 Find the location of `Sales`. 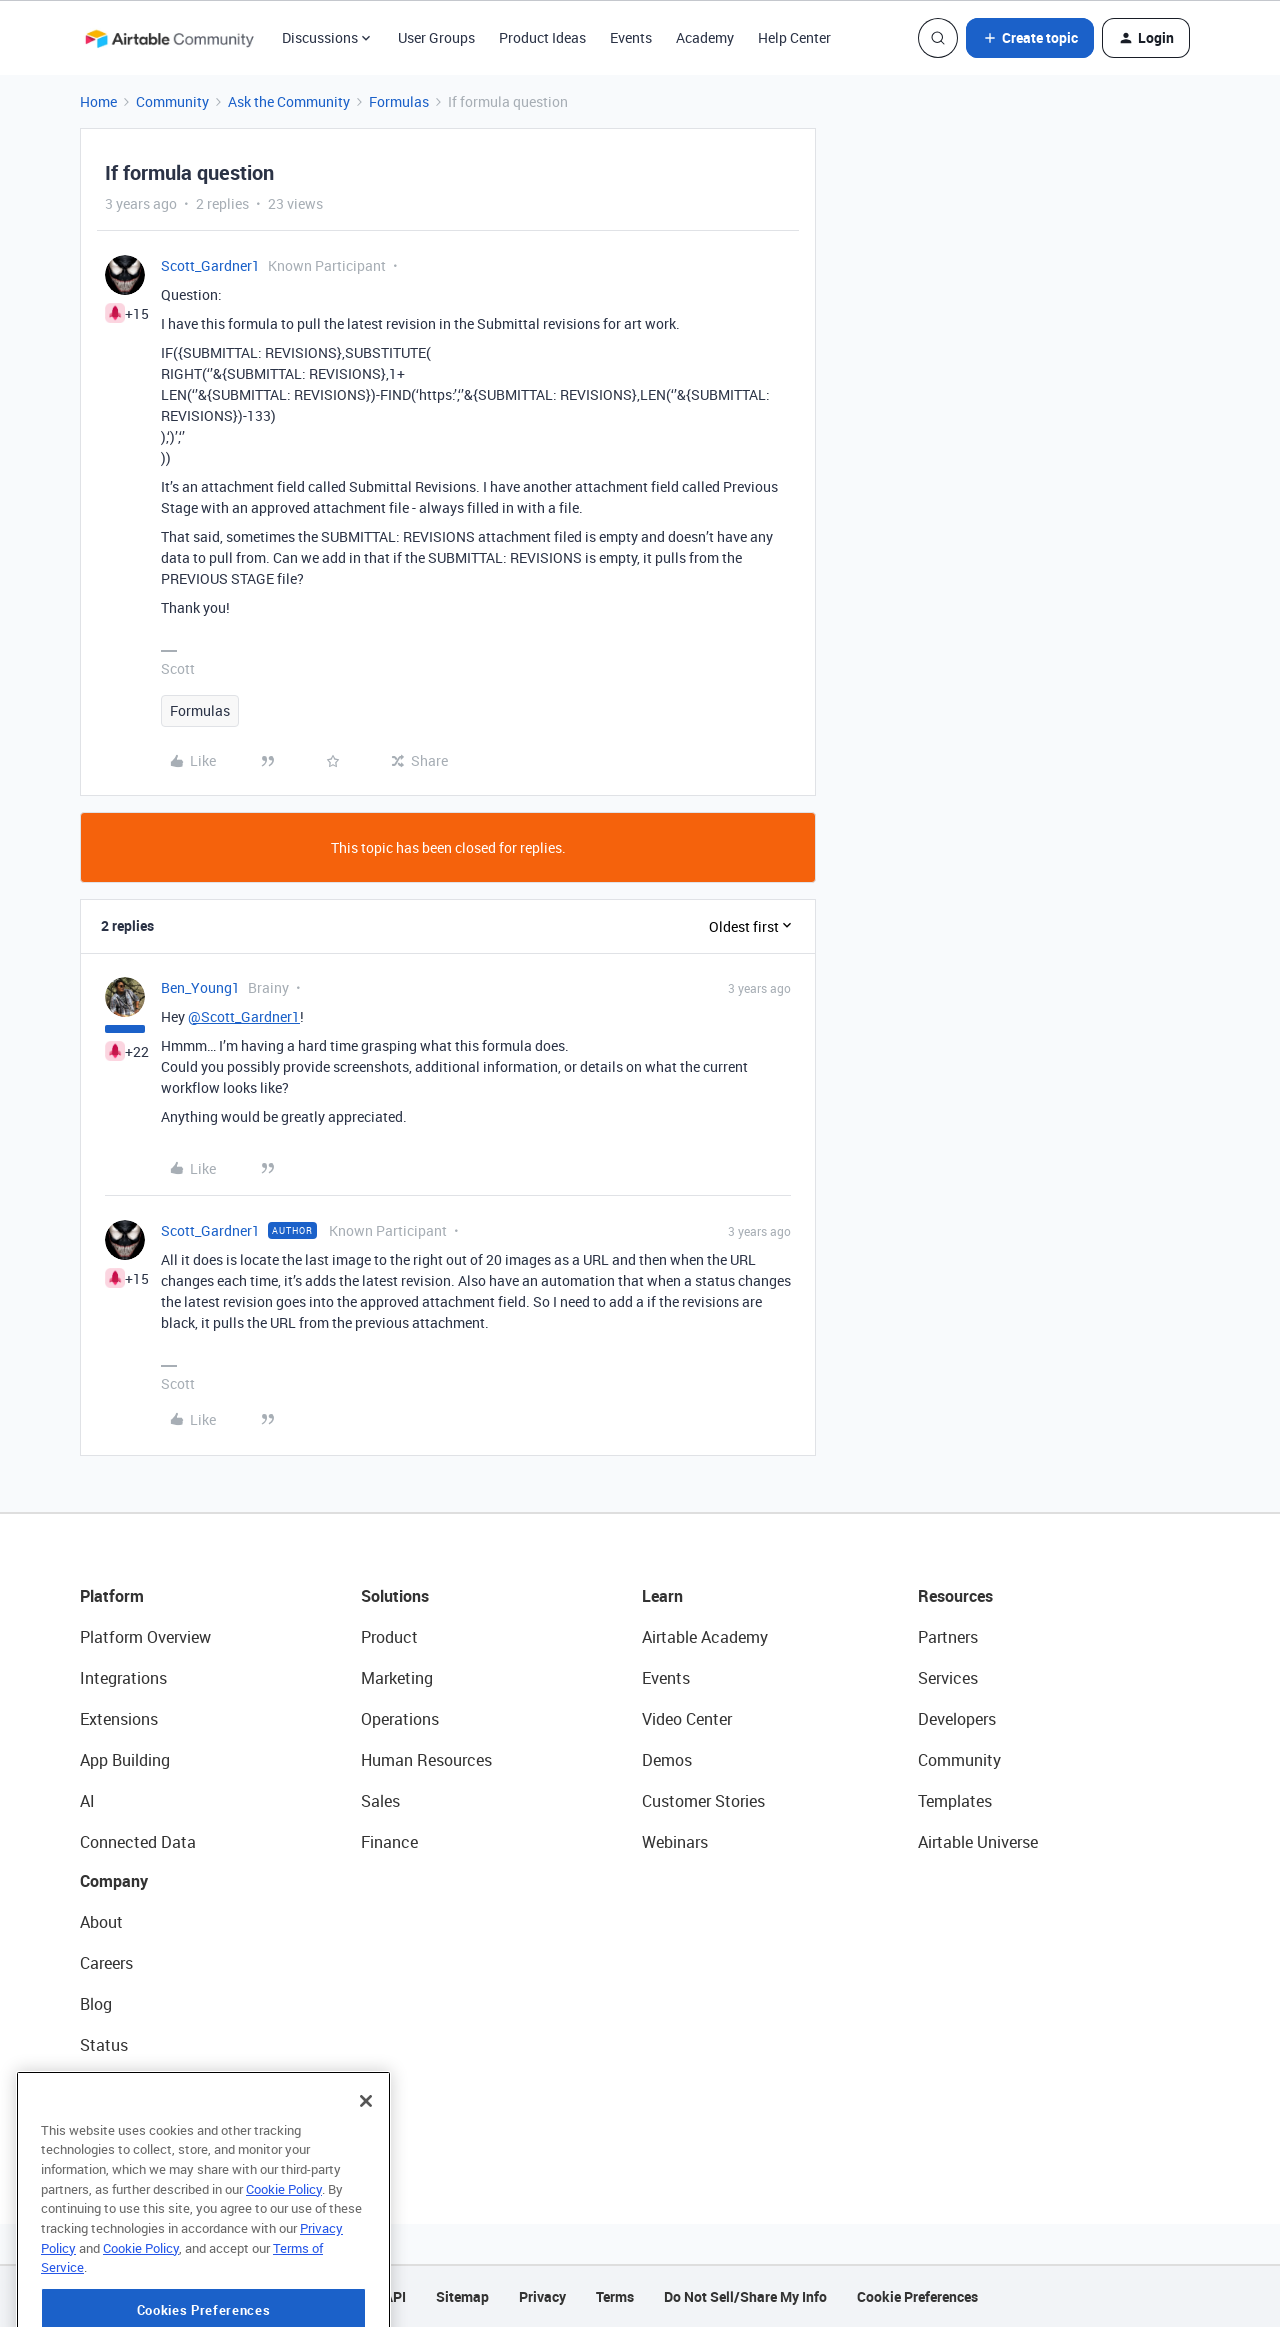

Sales is located at coordinates (380, 1801).